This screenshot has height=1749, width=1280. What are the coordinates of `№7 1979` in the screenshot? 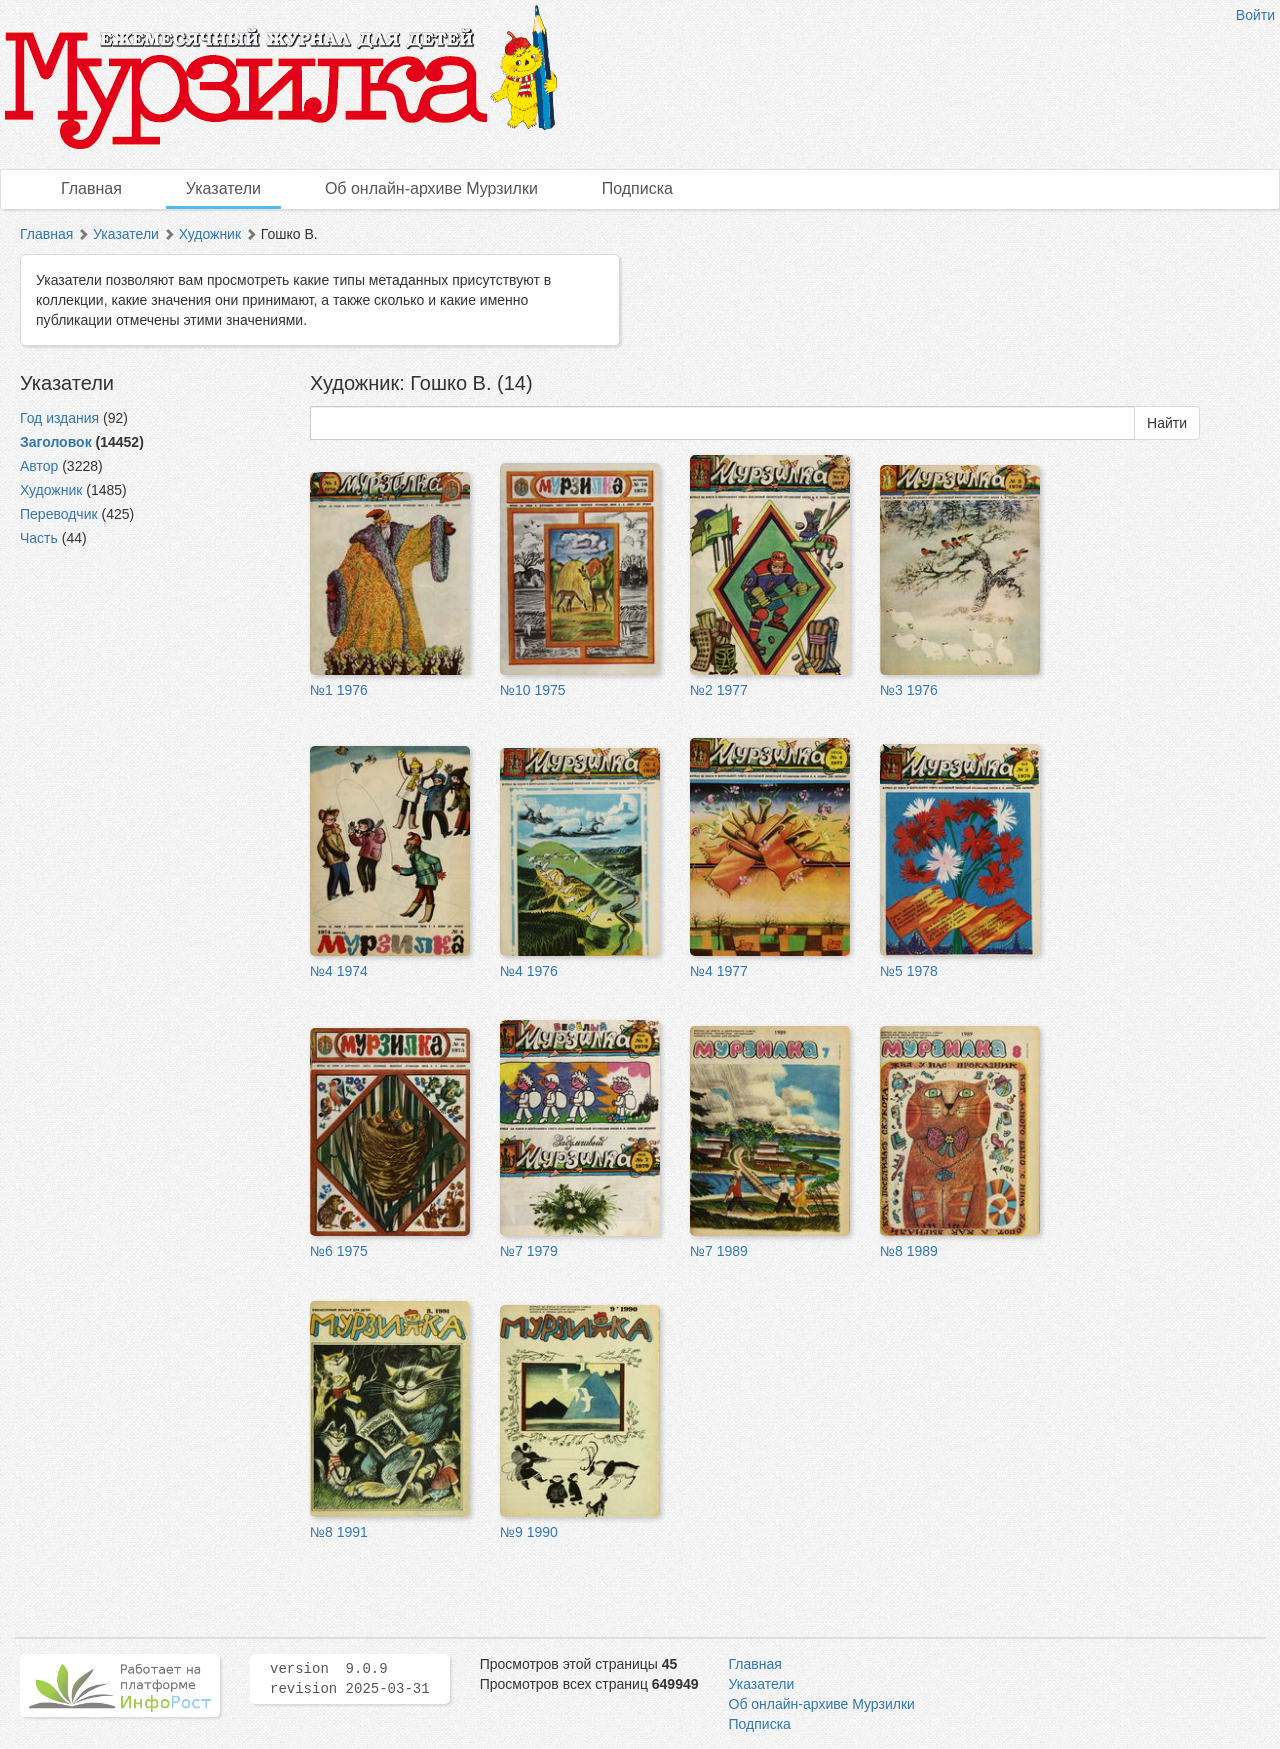 It's located at (529, 1251).